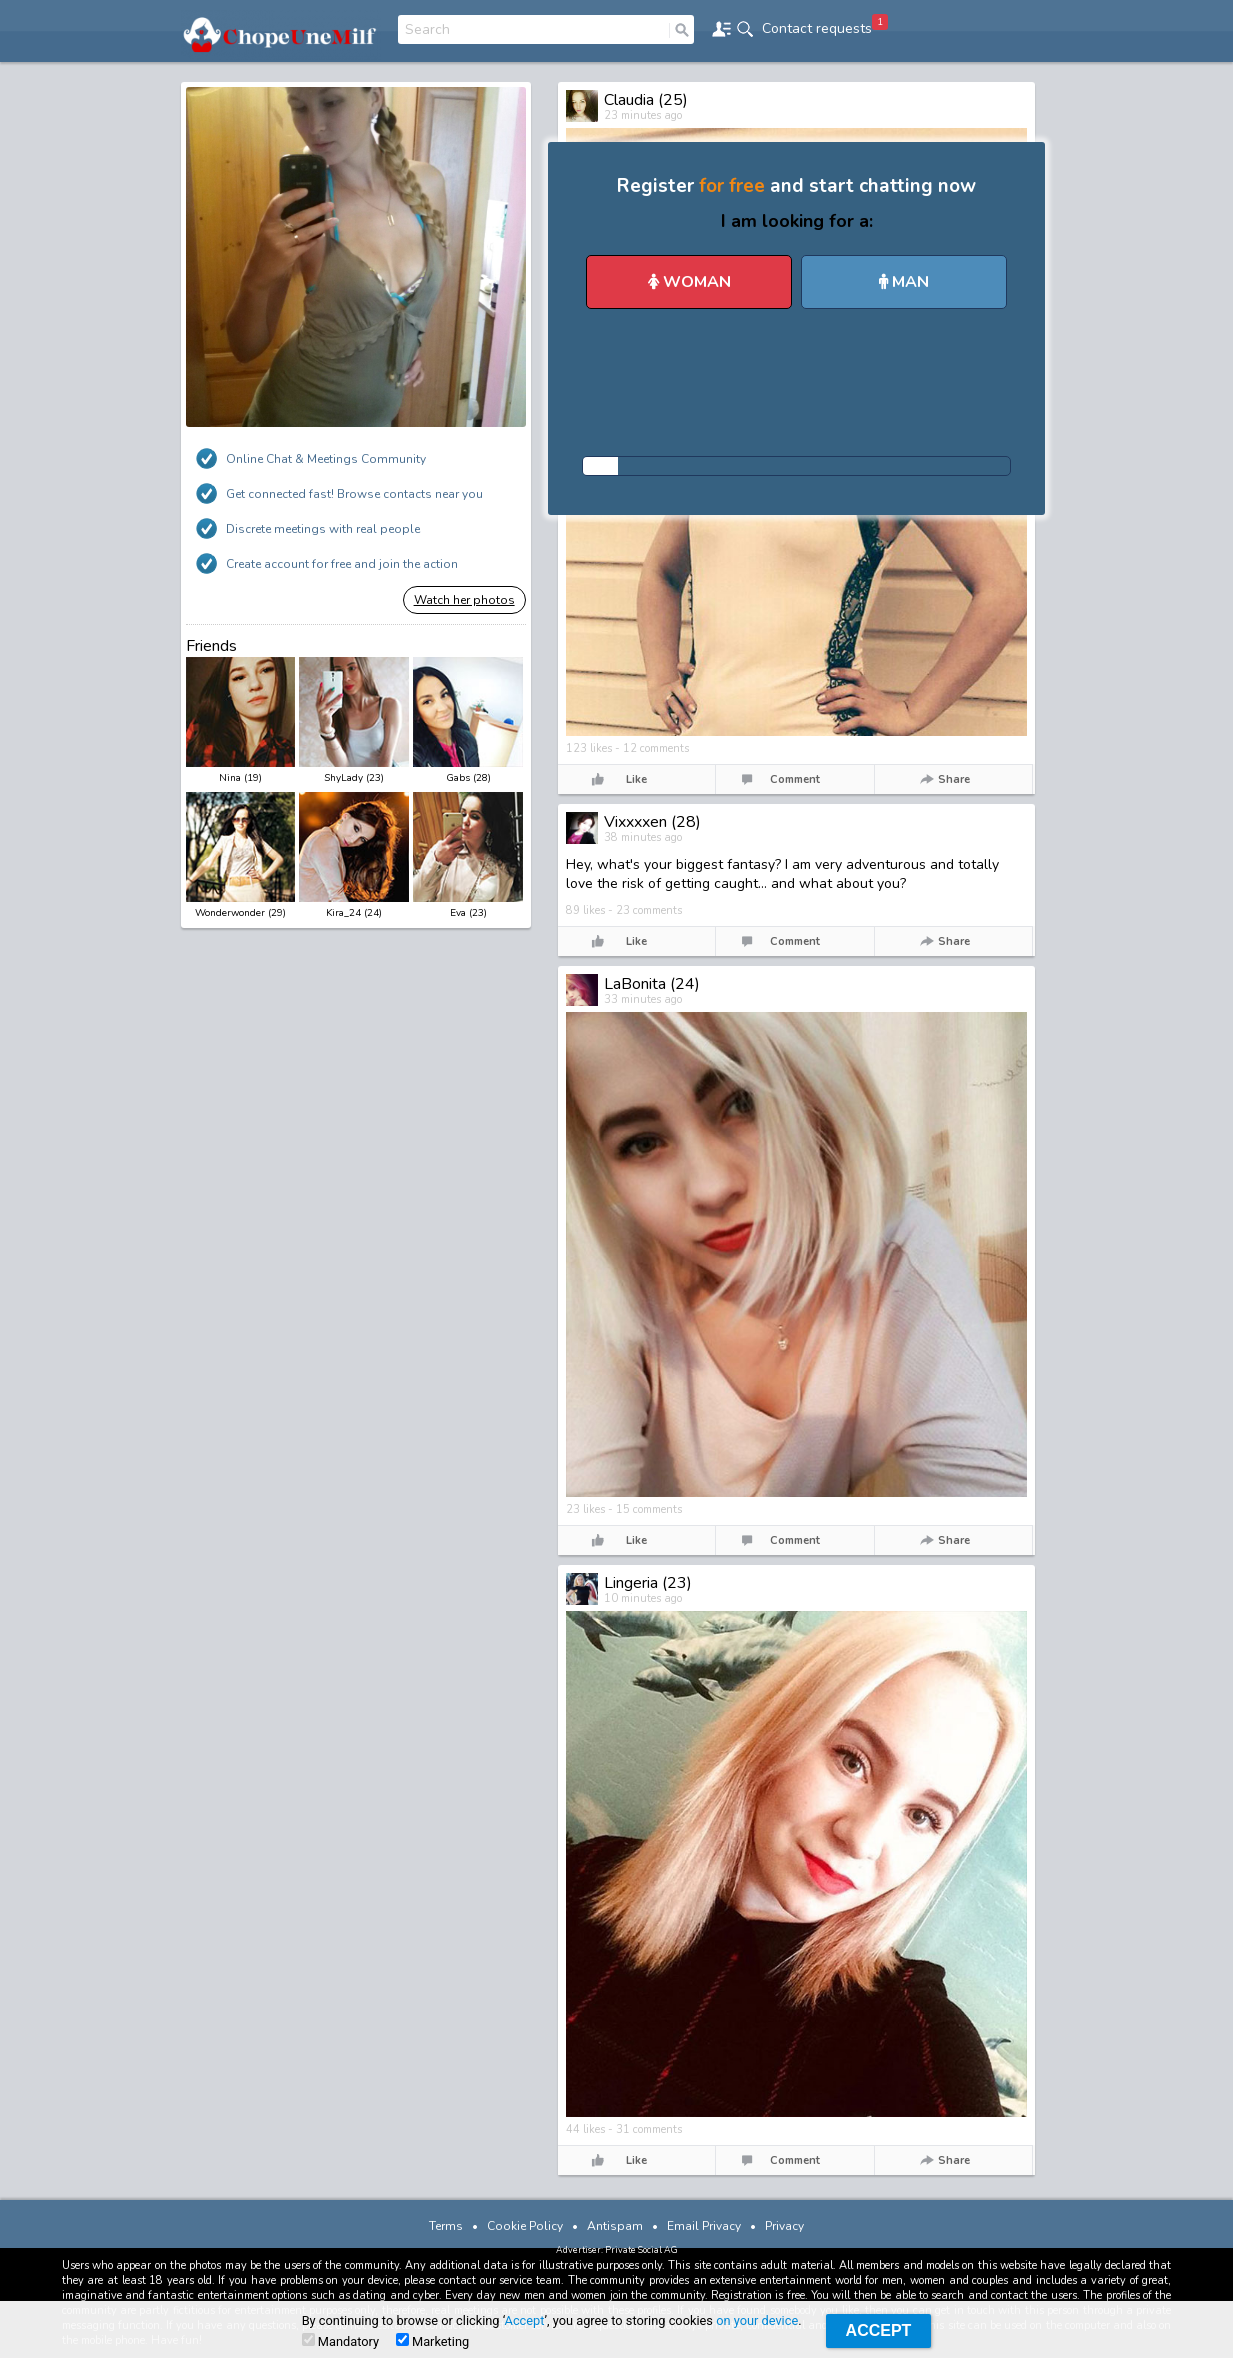  Describe the element at coordinates (795, 779) in the screenshot. I see `Comment` at that location.